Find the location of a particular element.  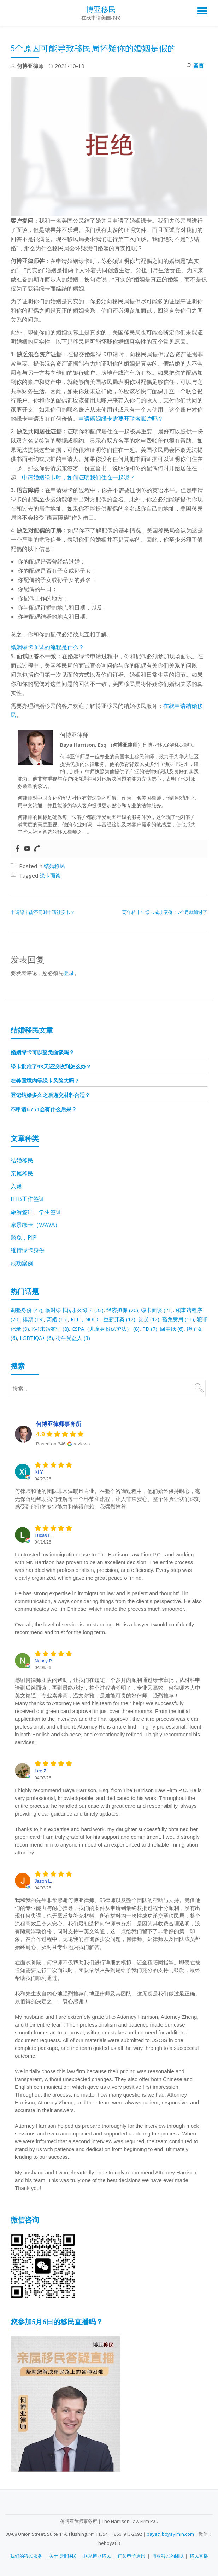

联系博亚移民 is located at coordinates (97, 2553).